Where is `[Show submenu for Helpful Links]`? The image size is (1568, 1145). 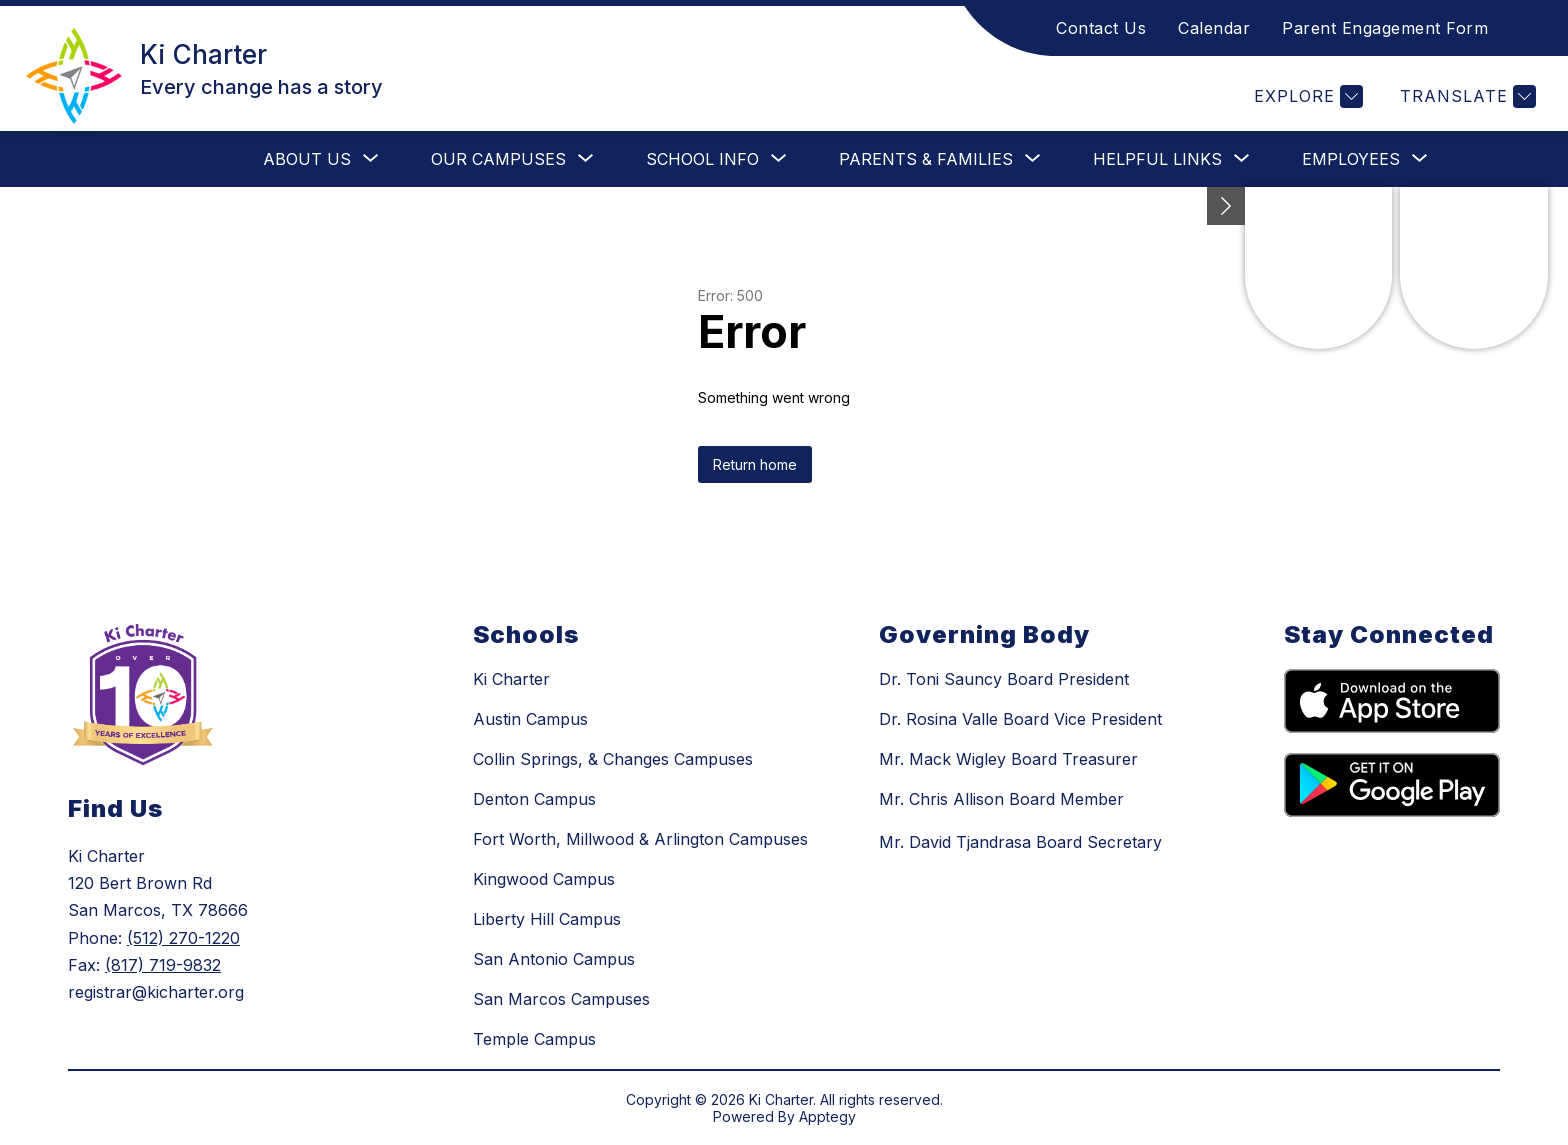
[Show submenu for Helpful Links] is located at coordinates (1157, 159).